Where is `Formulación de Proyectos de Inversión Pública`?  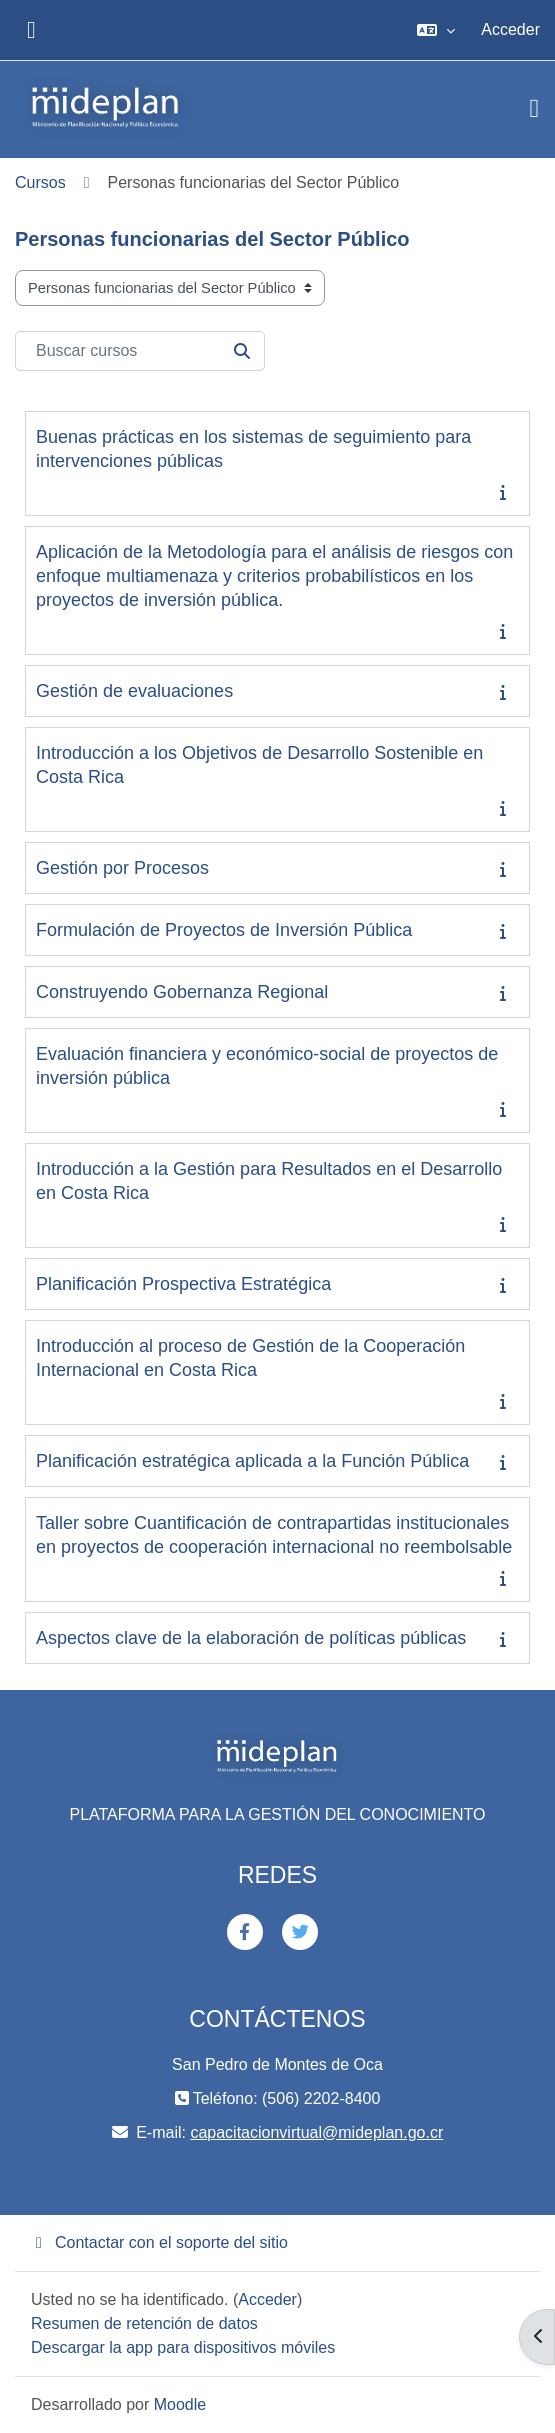 Formulación de Proyectos de Inversión Pública is located at coordinates (224, 930).